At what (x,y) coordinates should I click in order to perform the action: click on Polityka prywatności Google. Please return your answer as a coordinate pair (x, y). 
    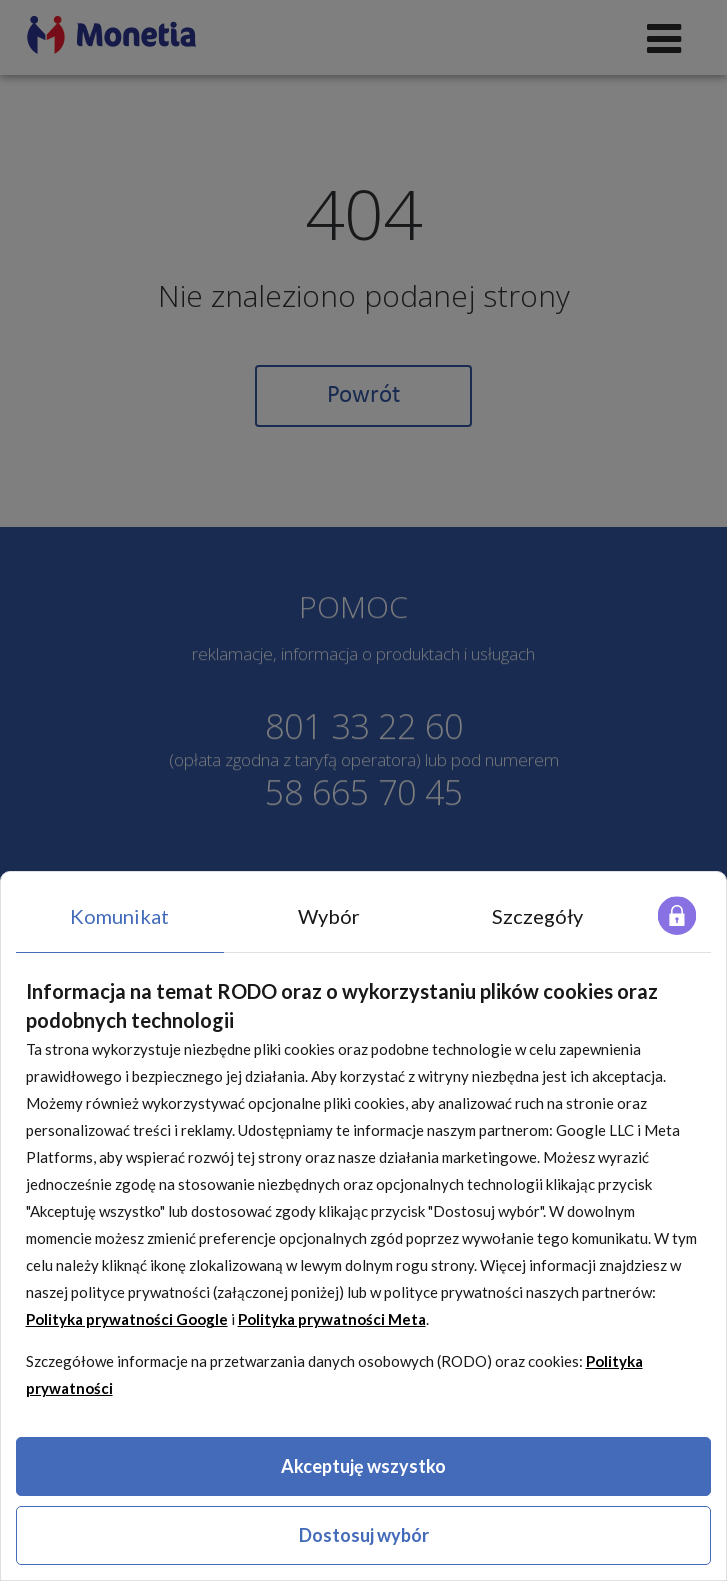
    Looking at the image, I should click on (127, 1319).